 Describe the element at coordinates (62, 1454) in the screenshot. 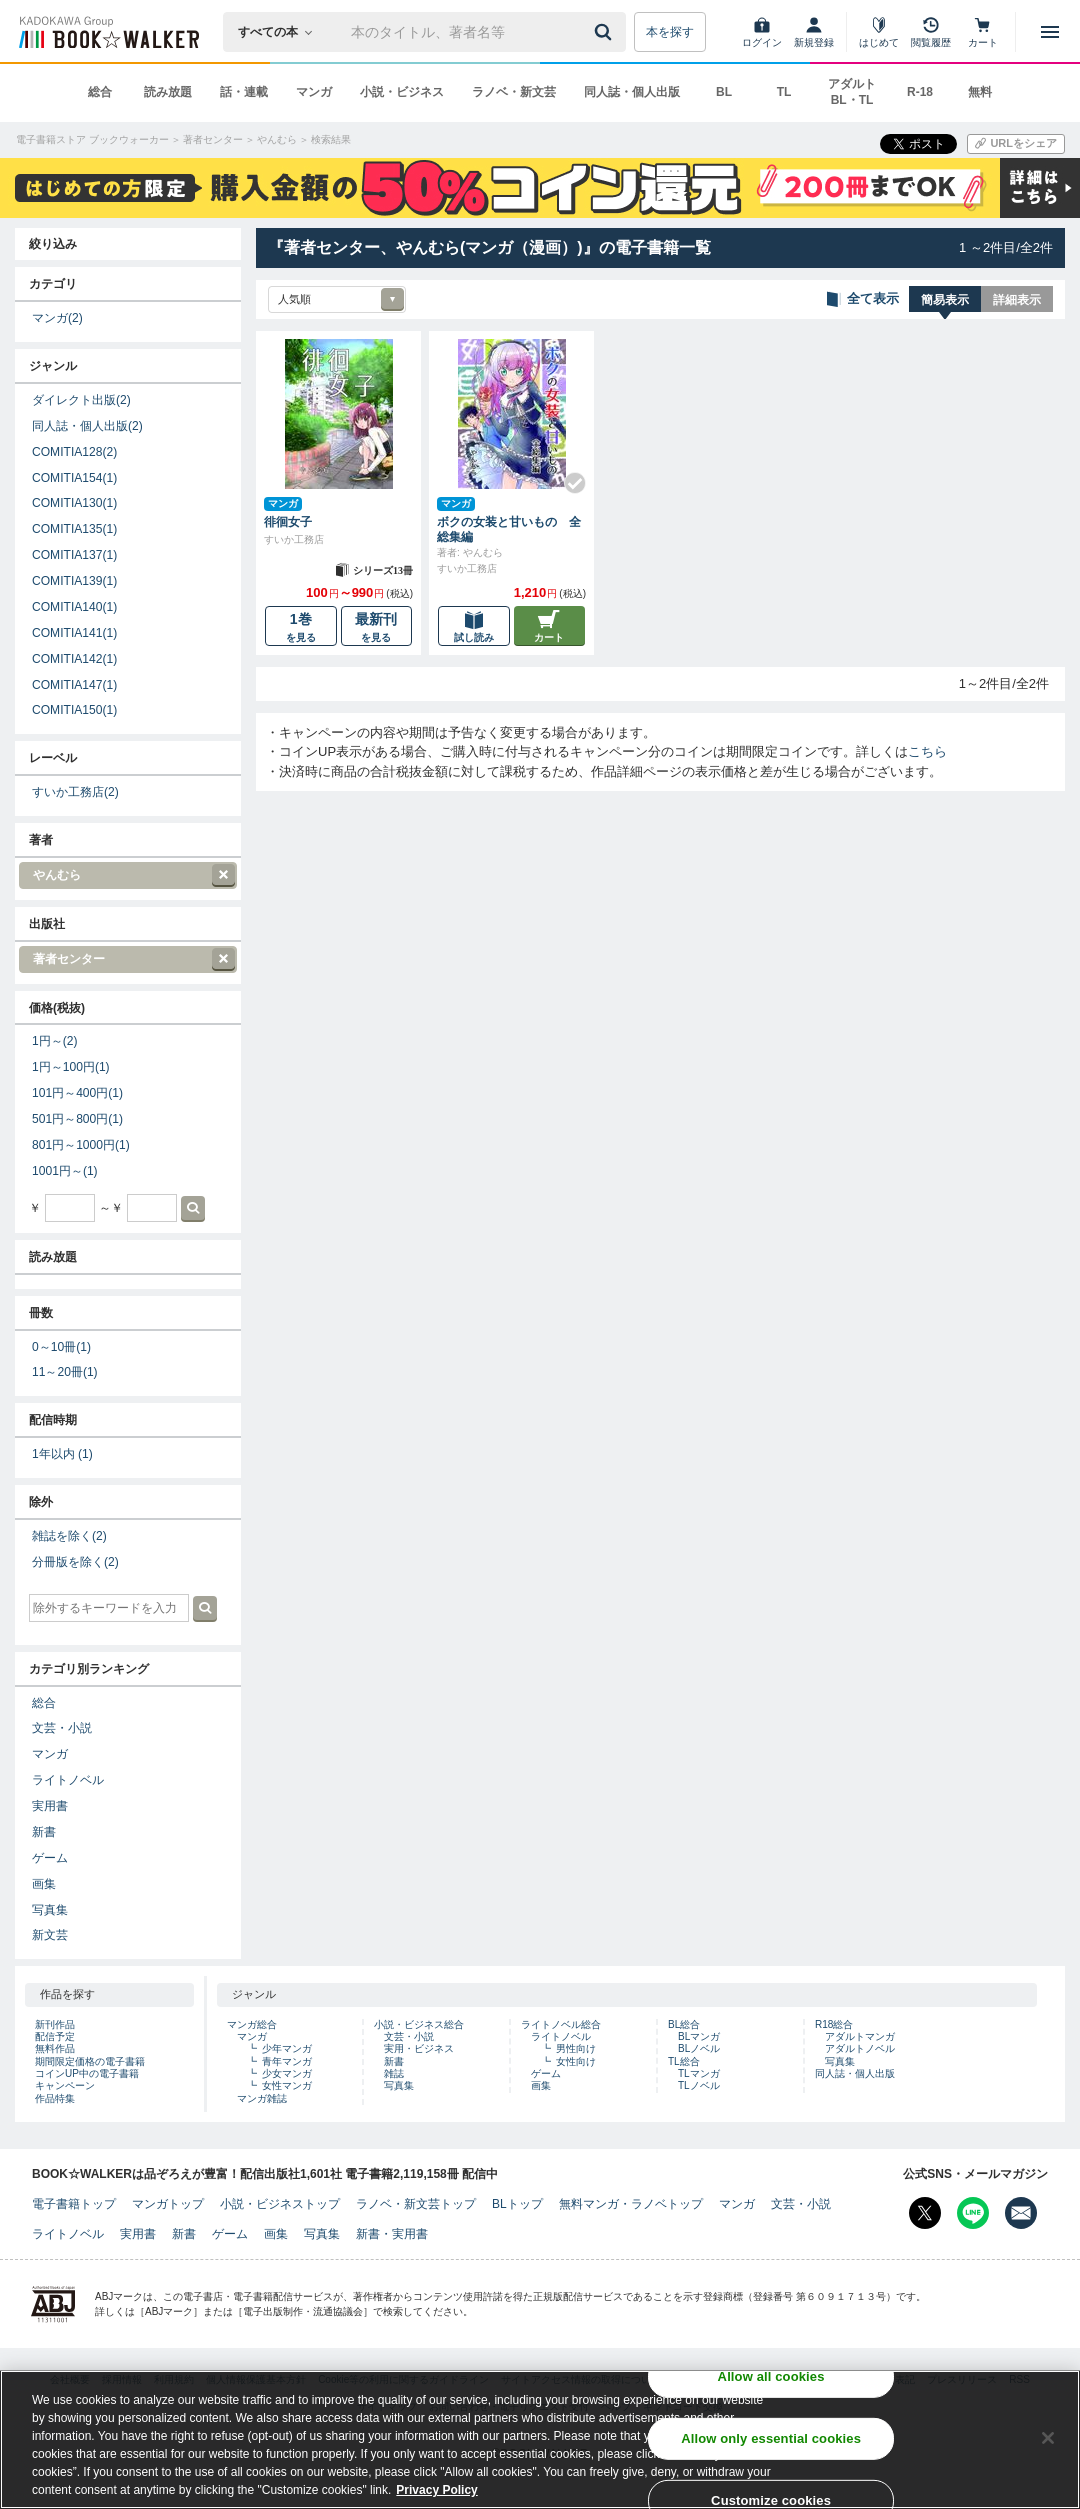

I see `1年以内` at that location.